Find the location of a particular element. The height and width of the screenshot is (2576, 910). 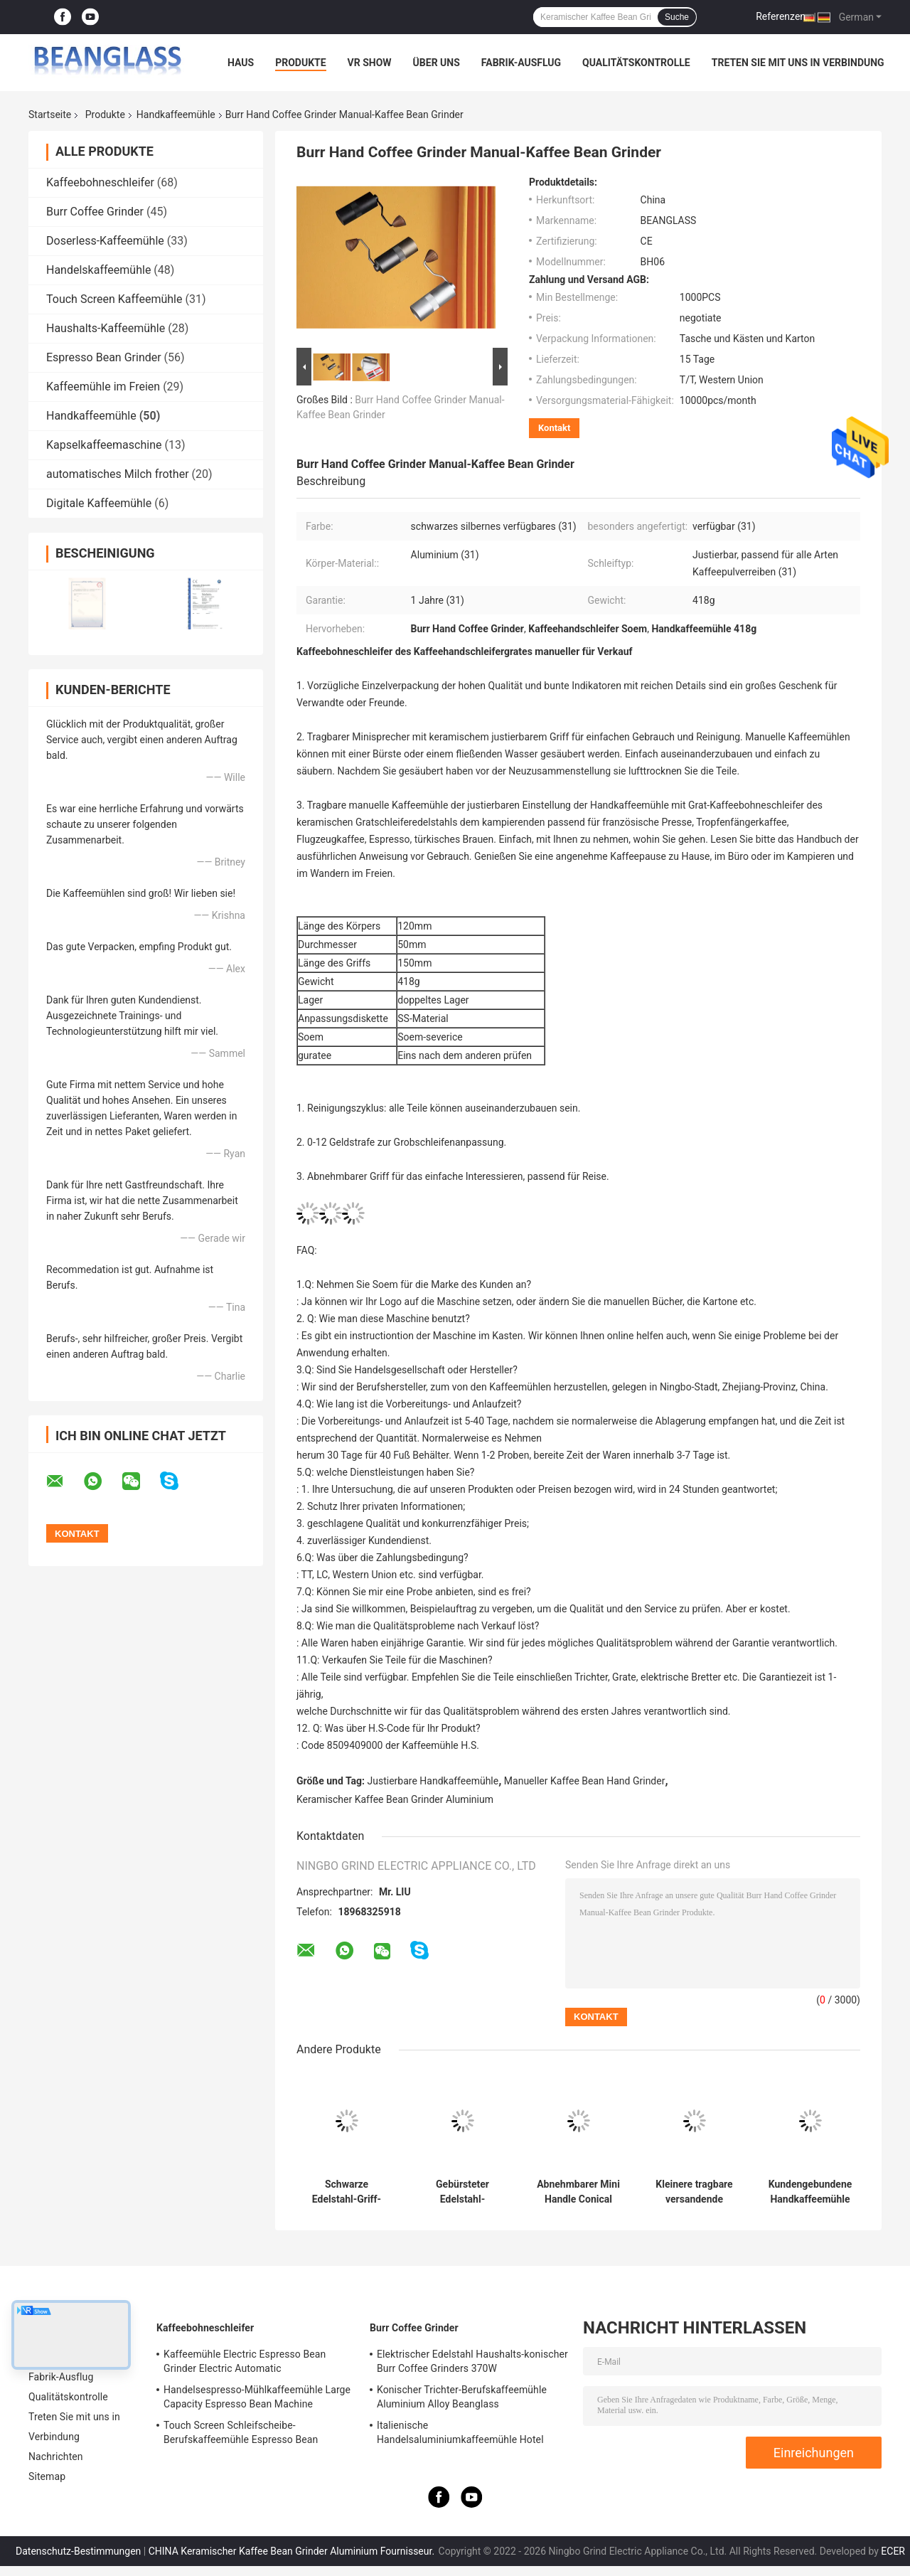

Doserless-Kaffeemühle is located at coordinates (105, 241).